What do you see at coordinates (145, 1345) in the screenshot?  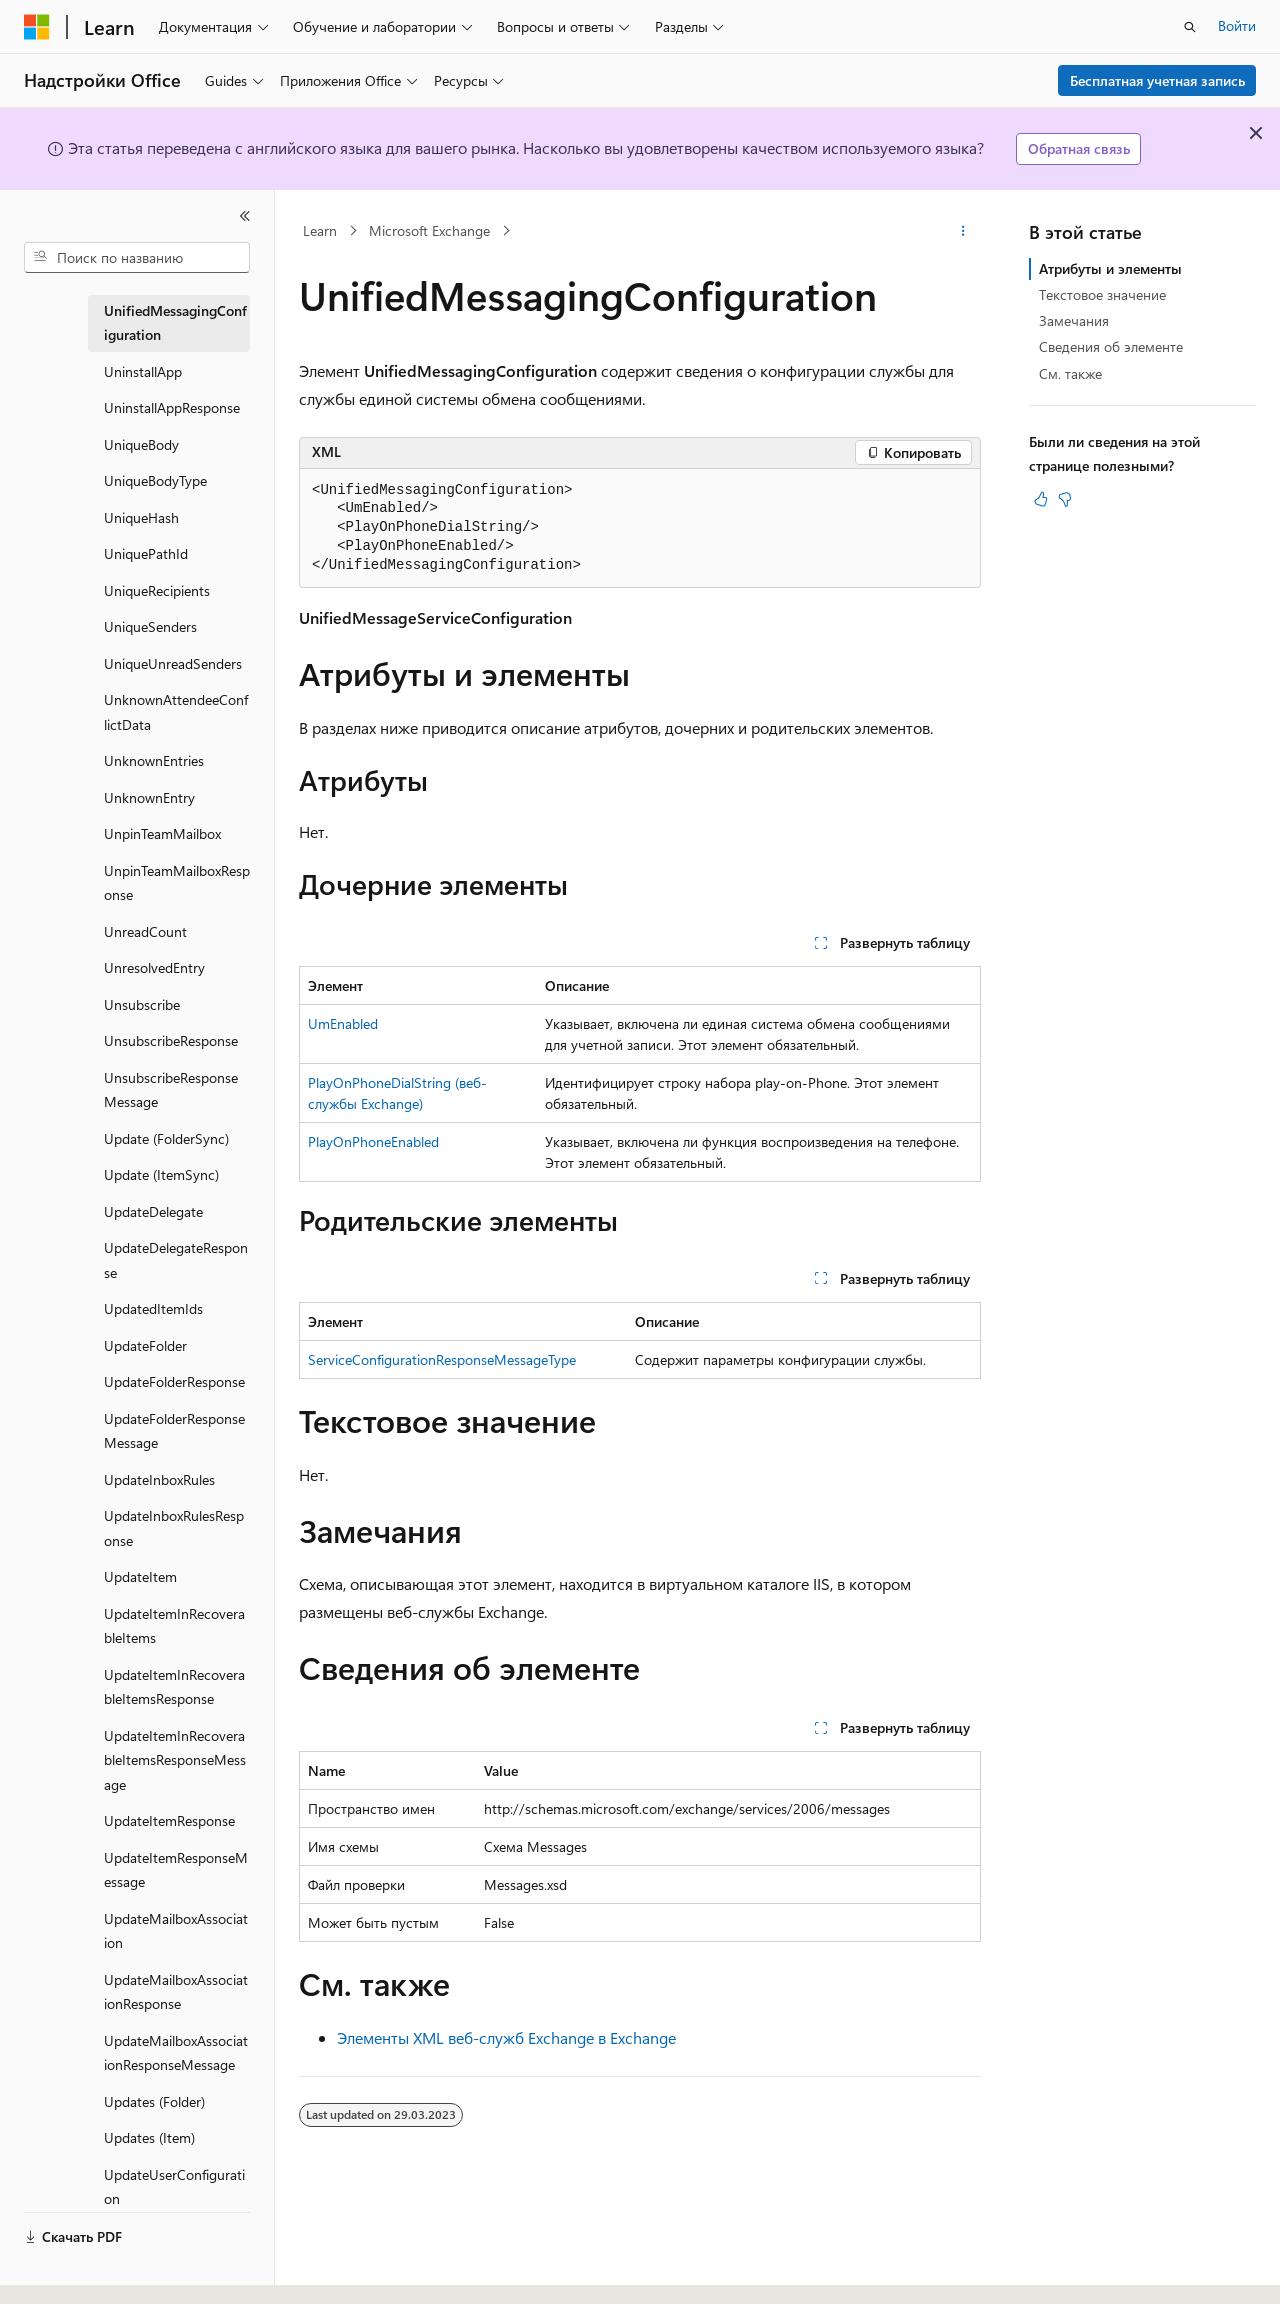 I see `UpdateFolder [treeitem]` at bounding box center [145, 1345].